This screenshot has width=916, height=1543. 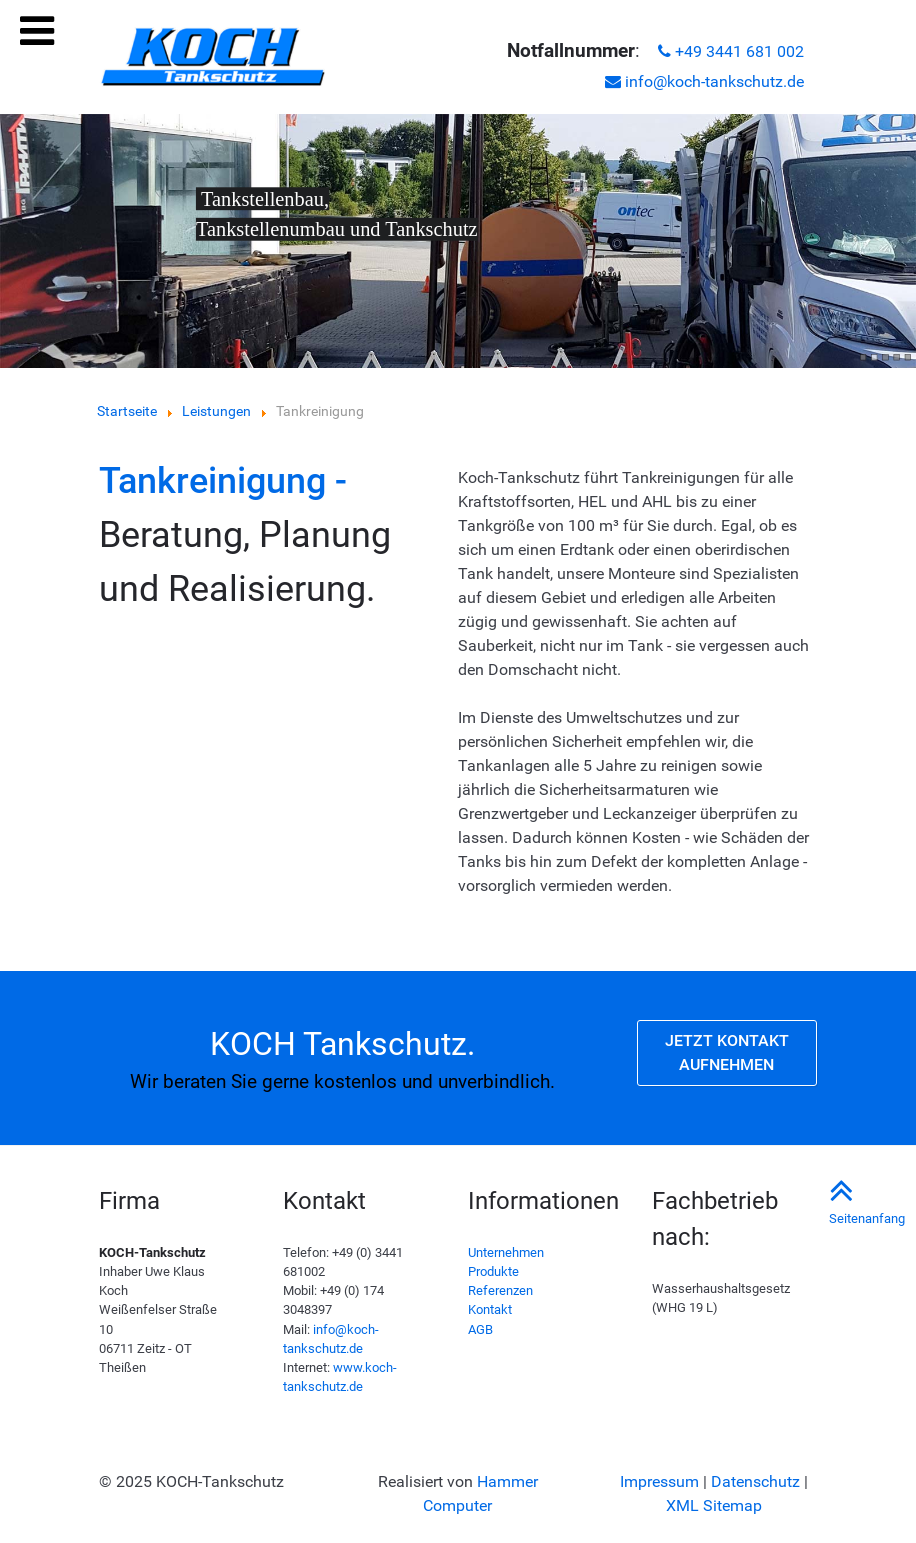 What do you see at coordinates (659, 1481) in the screenshot?
I see `Impressum` at bounding box center [659, 1481].